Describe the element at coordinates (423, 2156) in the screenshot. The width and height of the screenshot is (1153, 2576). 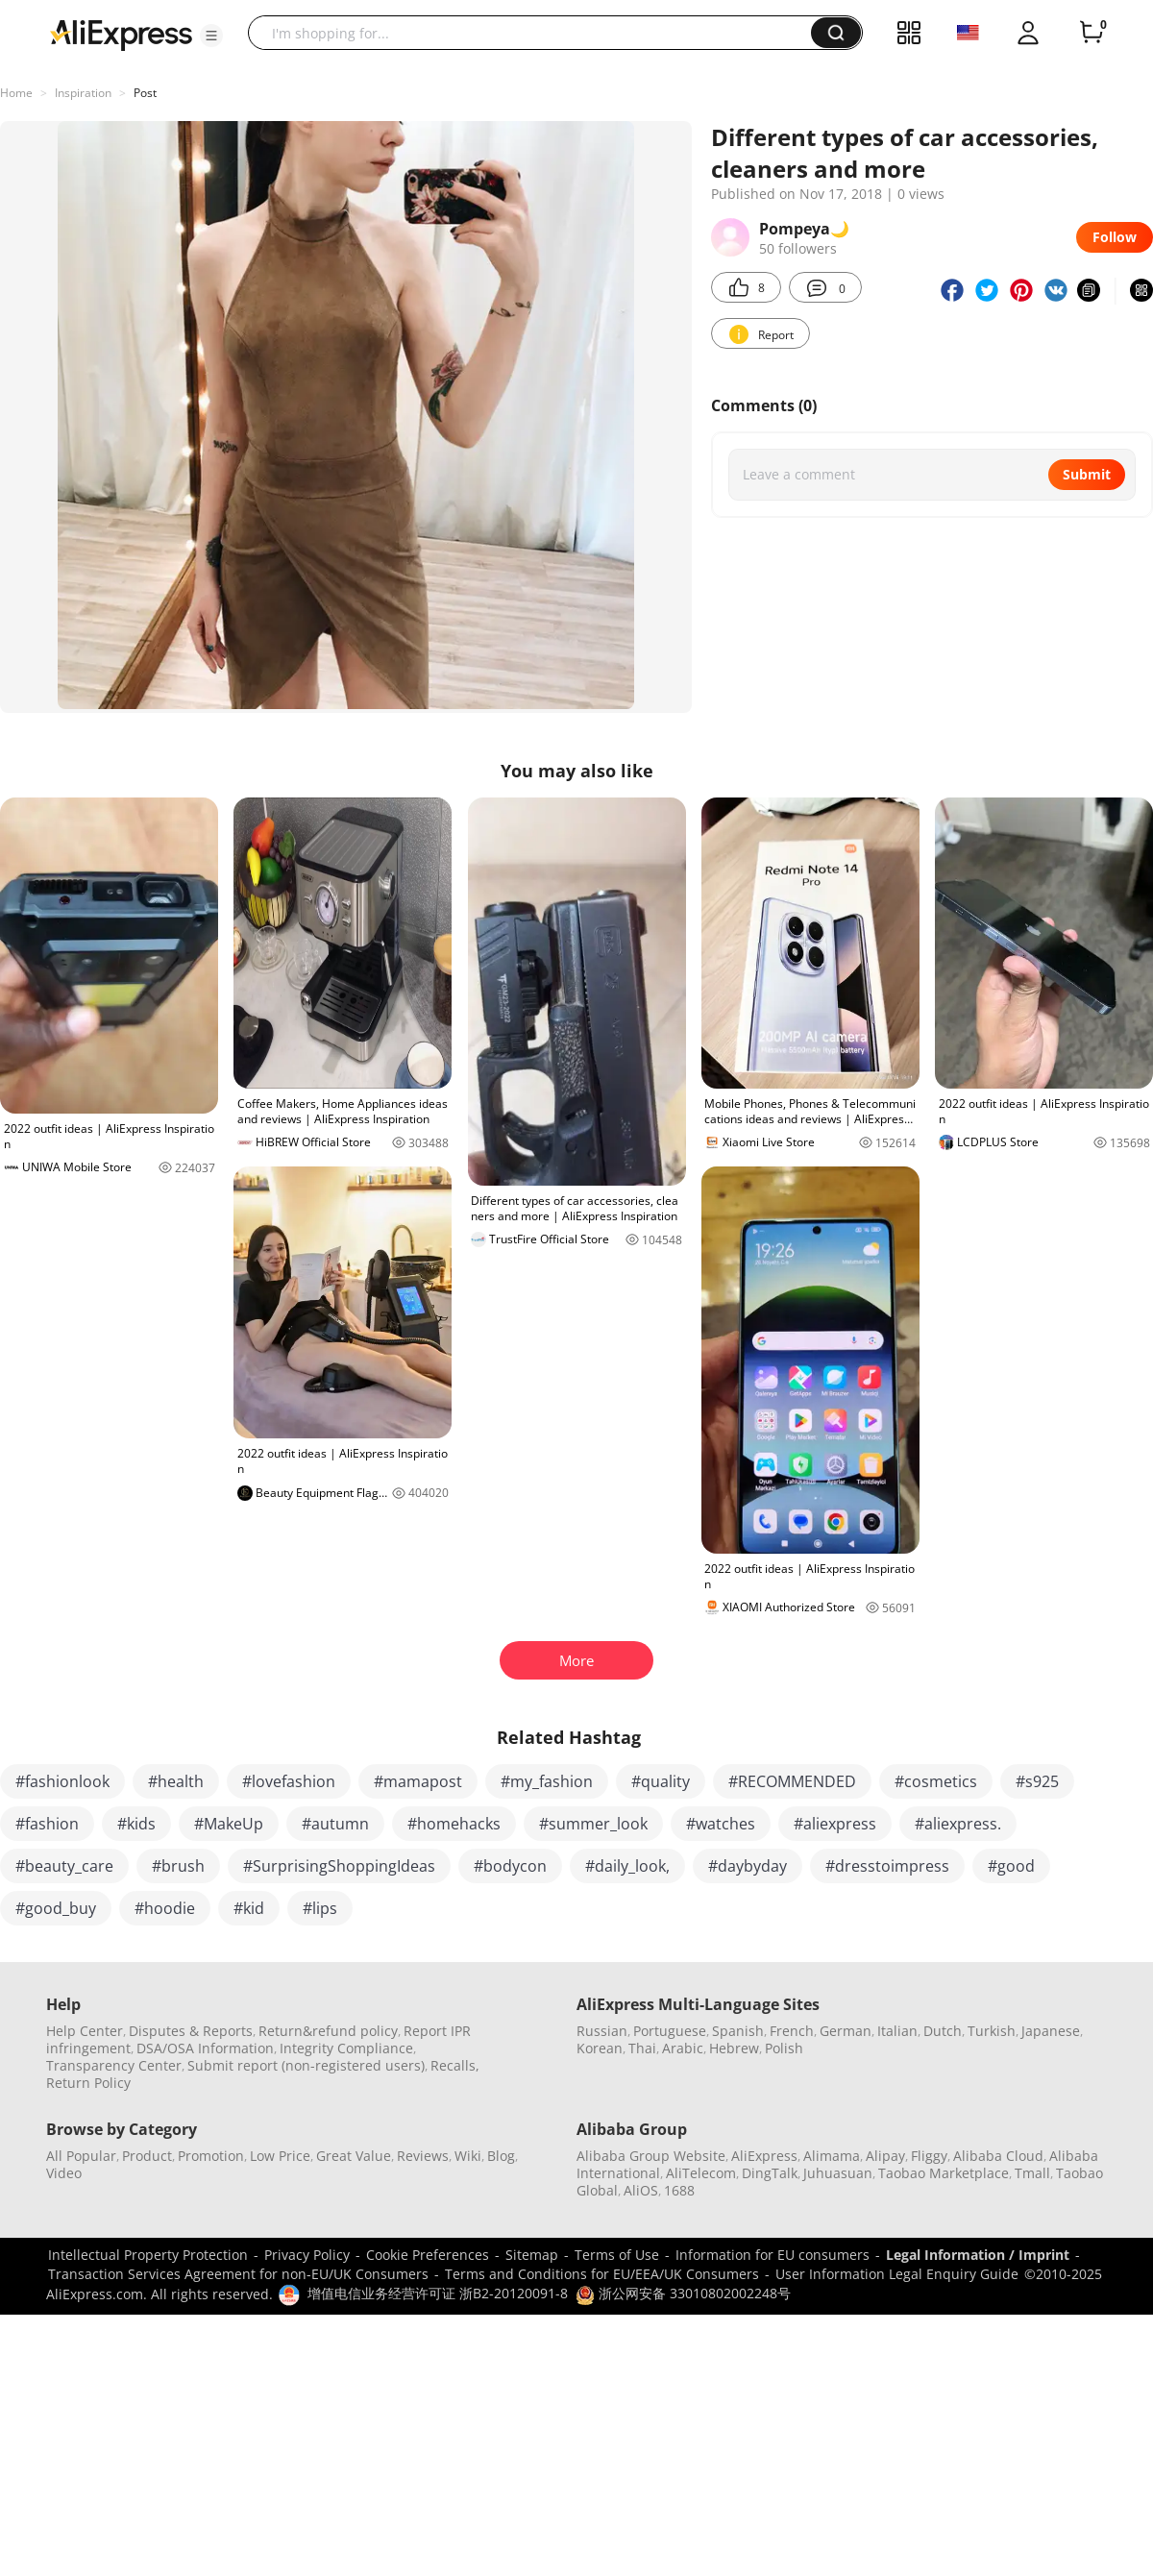
I see `Reviews` at that location.